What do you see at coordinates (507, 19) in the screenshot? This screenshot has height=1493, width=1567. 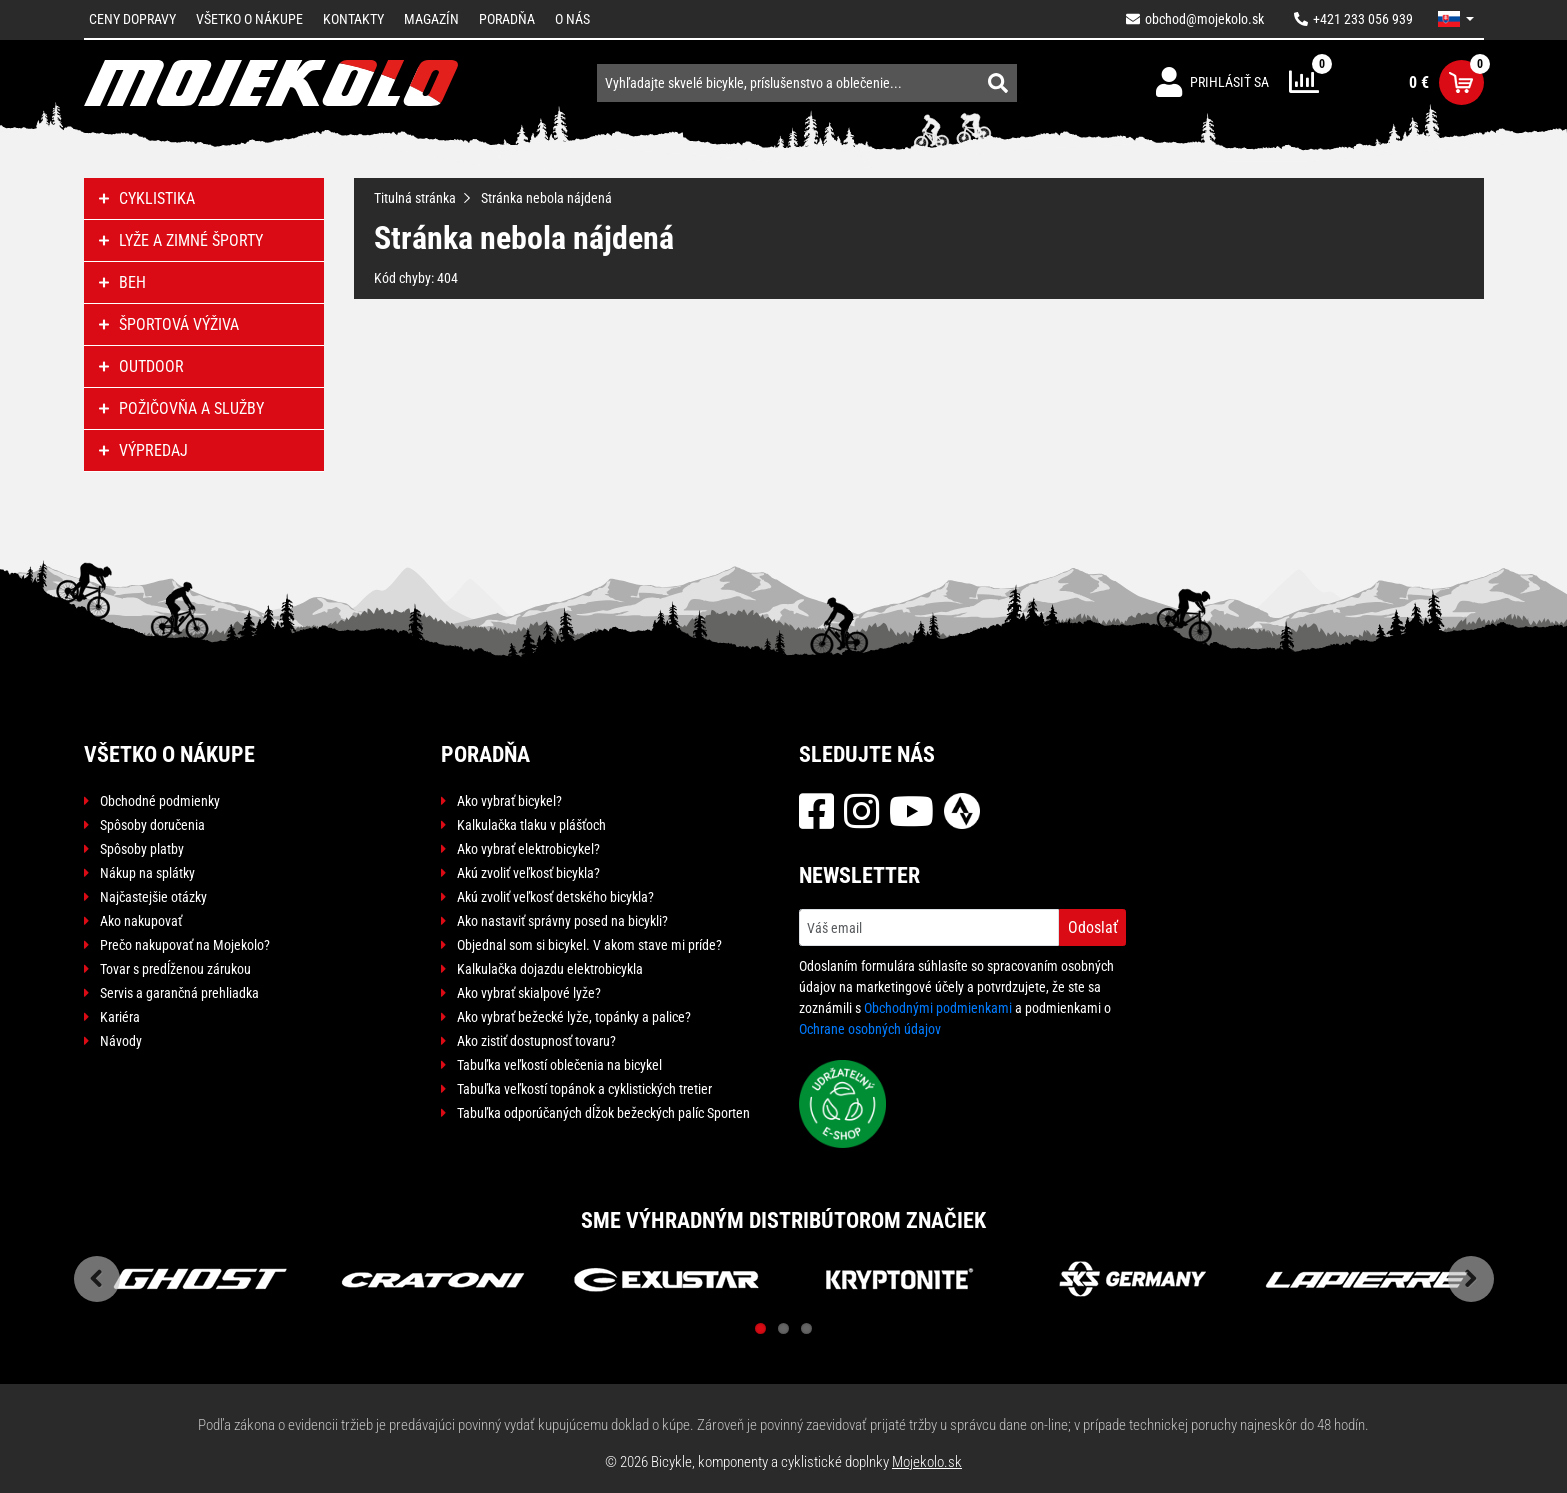 I see `Poradňa` at bounding box center [507, 19].